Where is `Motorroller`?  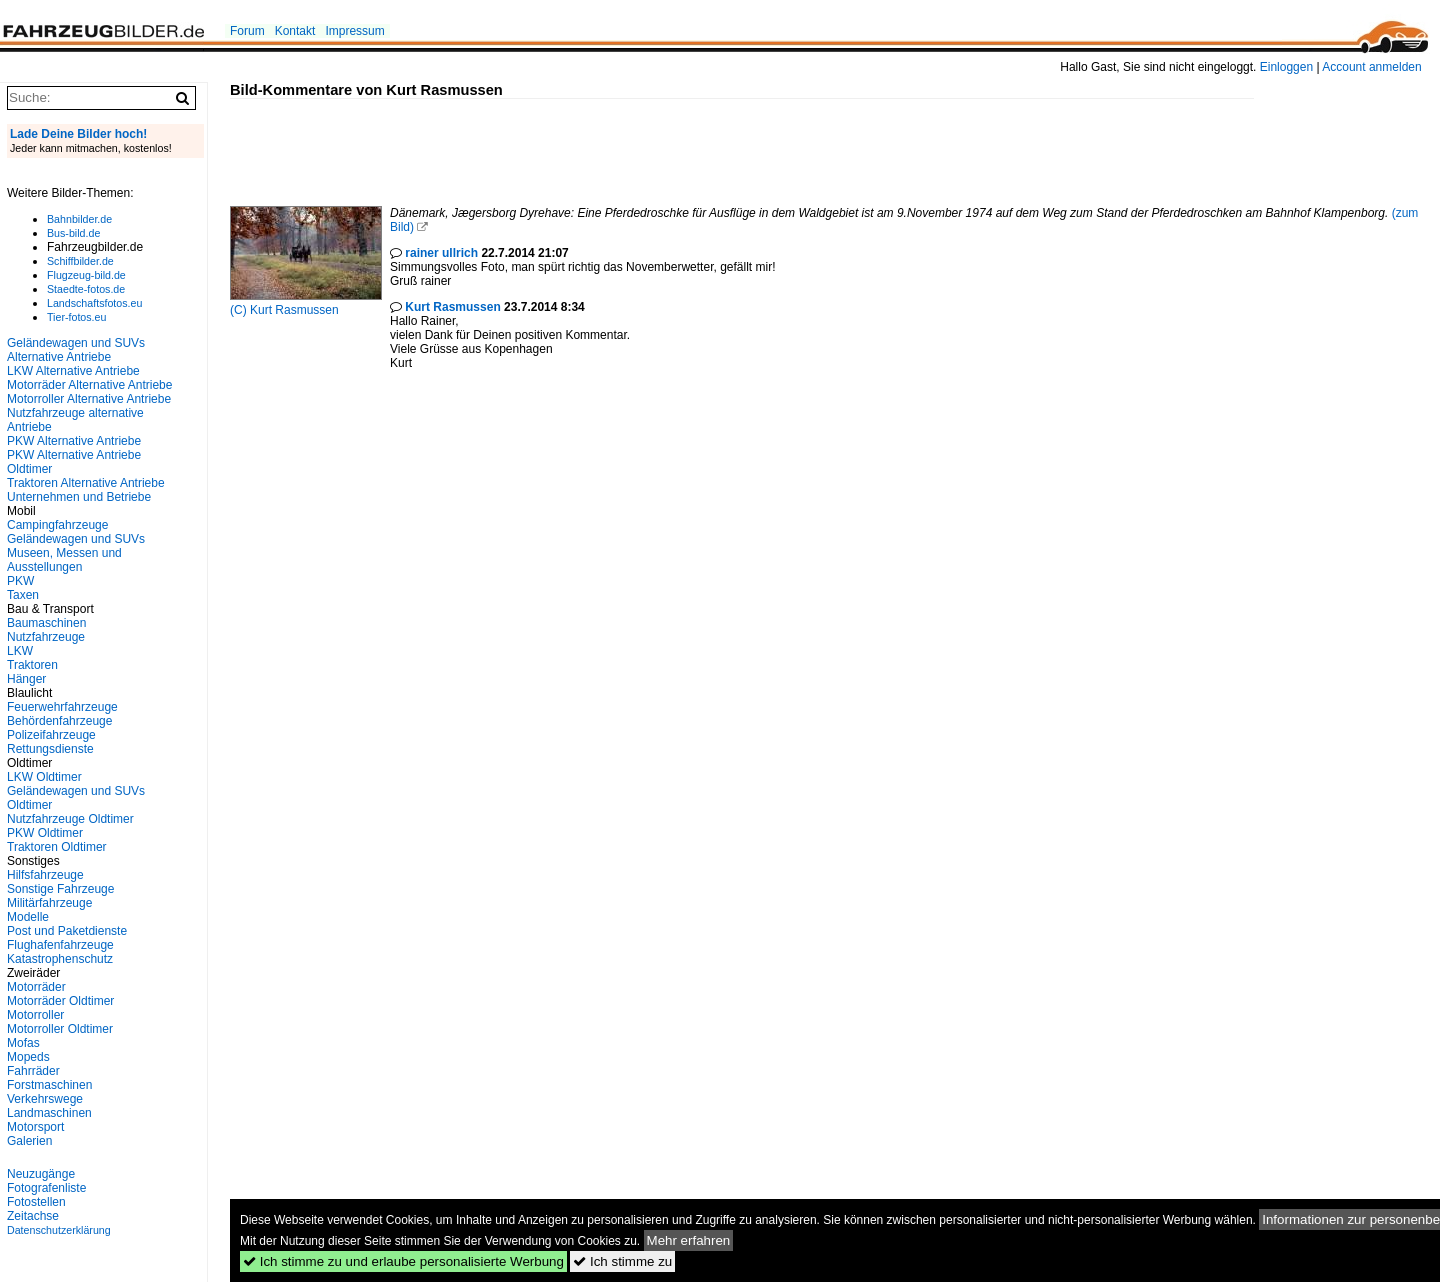
Motorroller is located at coordinates (35, 1015).